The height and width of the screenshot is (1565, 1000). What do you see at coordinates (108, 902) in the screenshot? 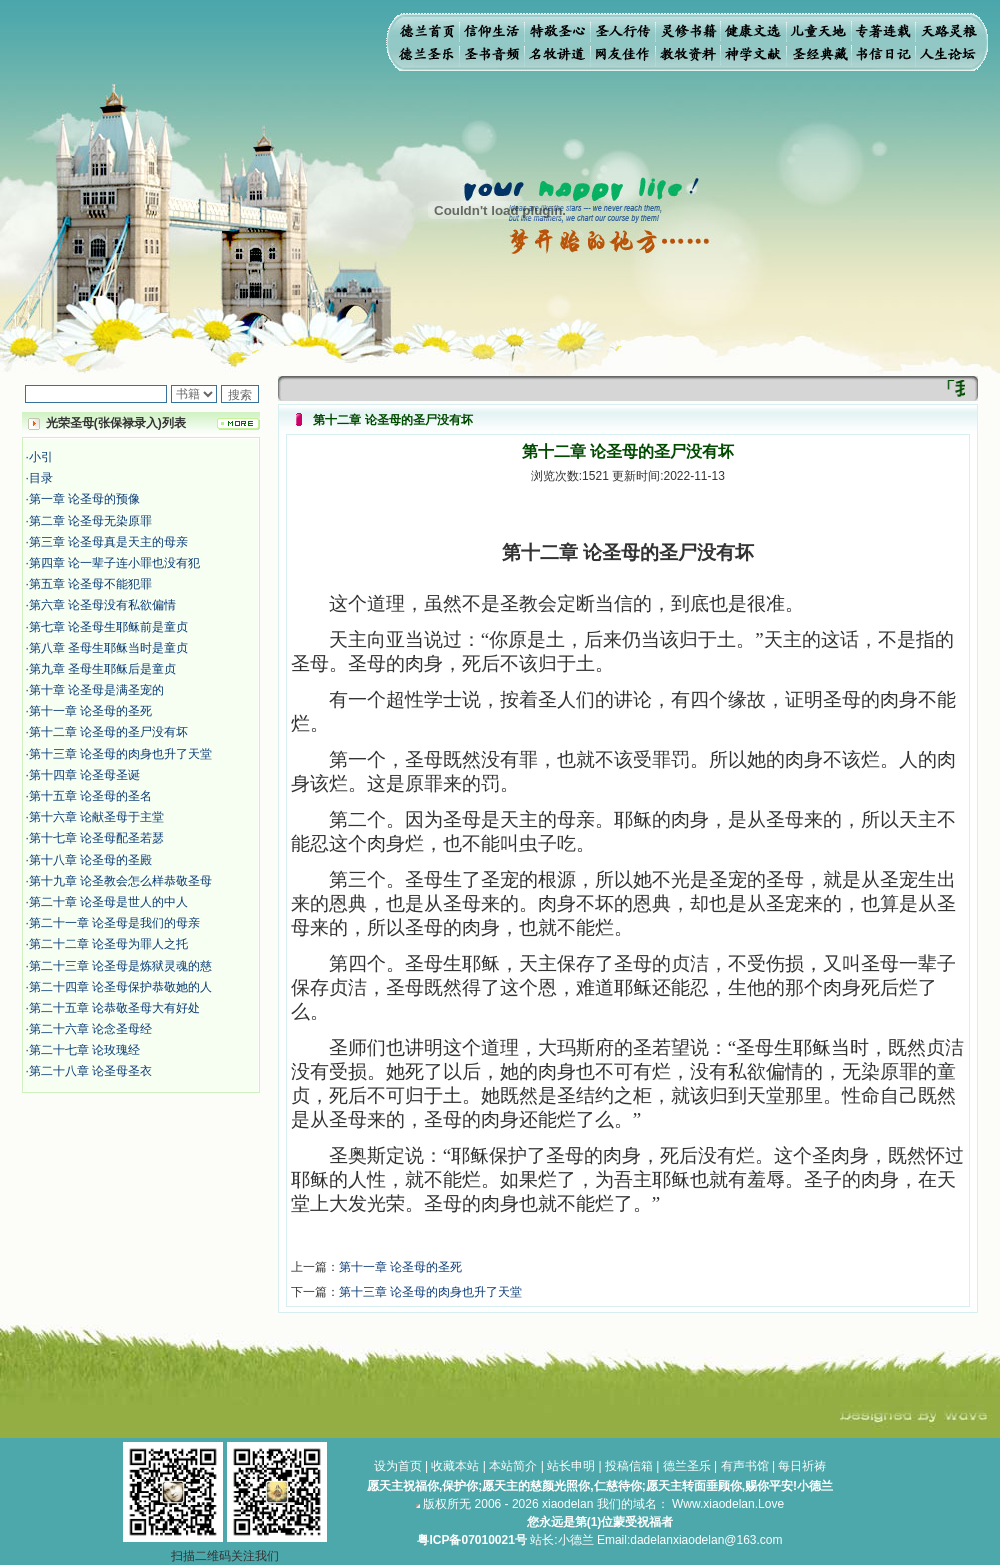
I see `第二十章 论圣母是世人的中人` at bounding box center [108, 902].